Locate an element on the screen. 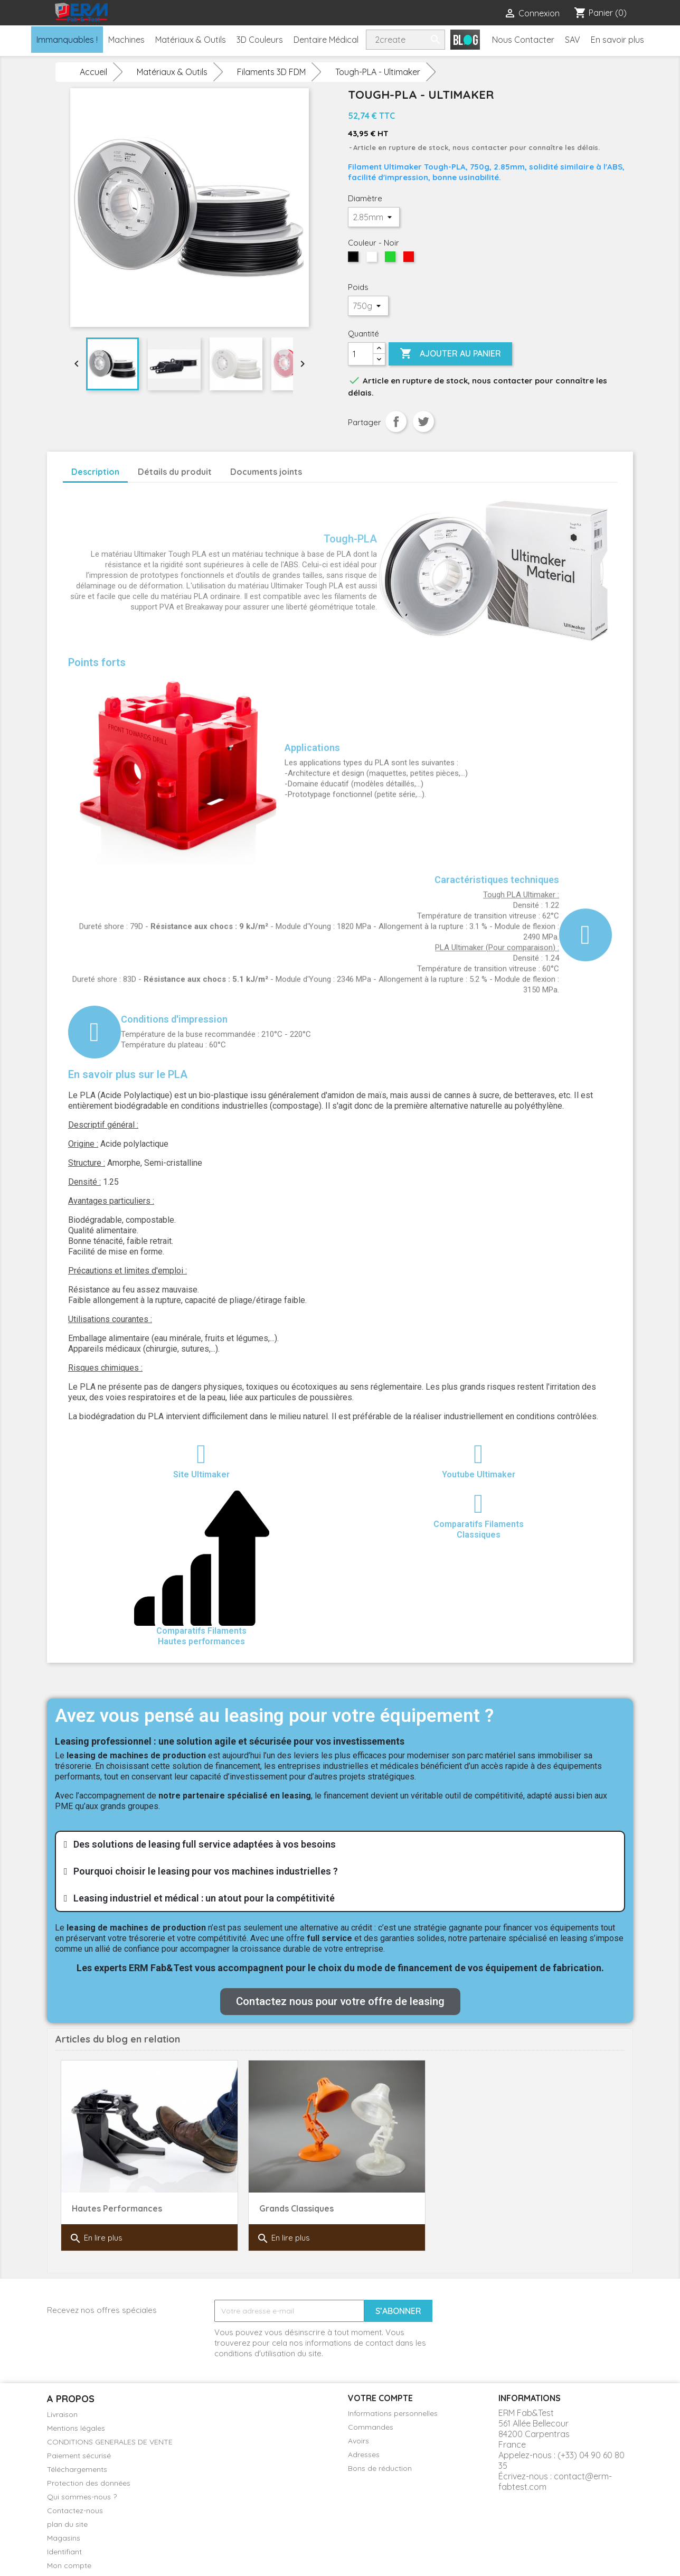 This screenshot has width=680, height=2576. Avoirs is located at coordinates (358, 2441).